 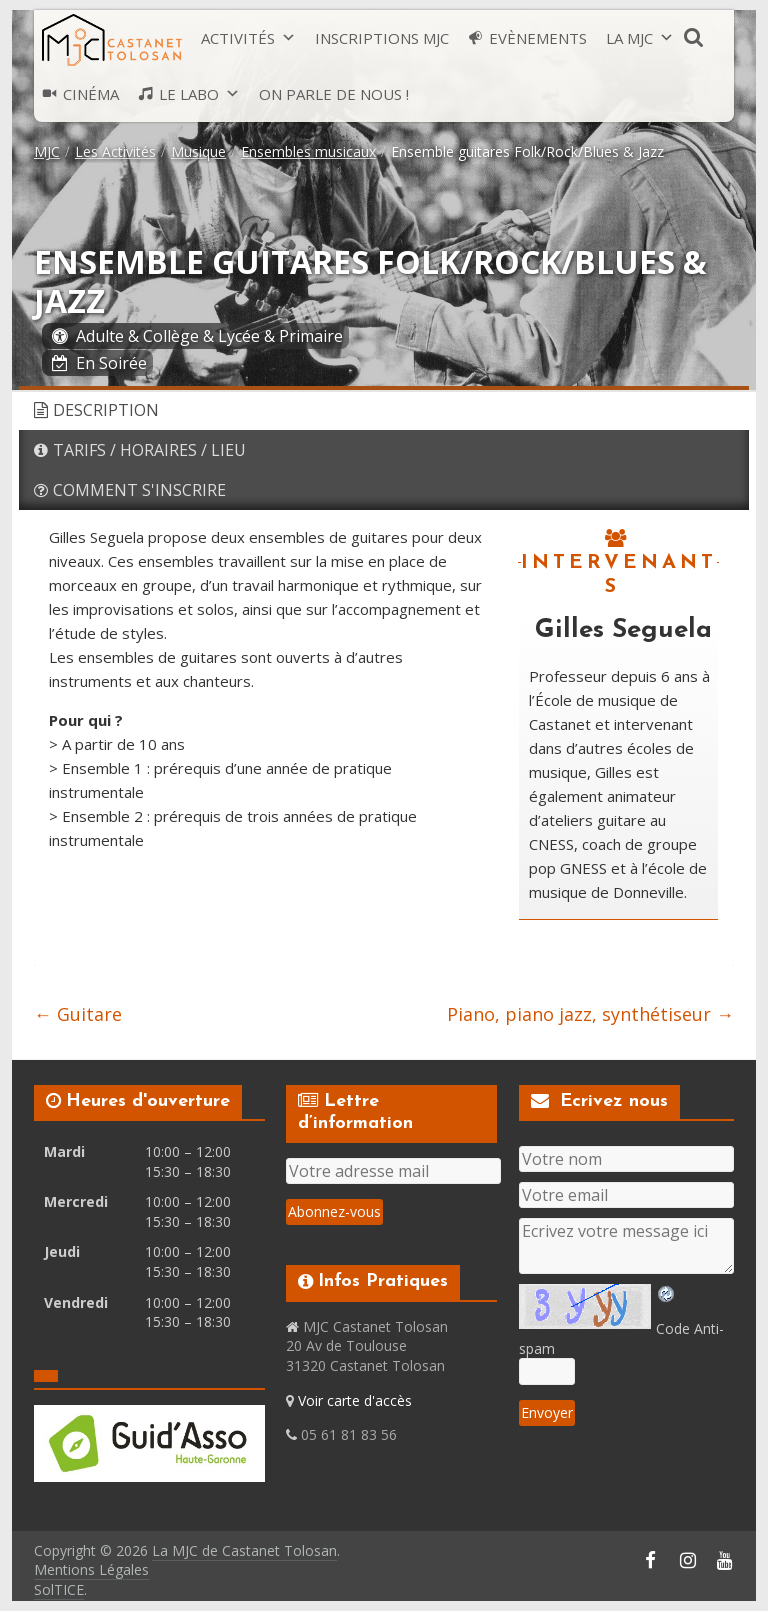 I want to click on Guitare, so click(x=78, y=1014).